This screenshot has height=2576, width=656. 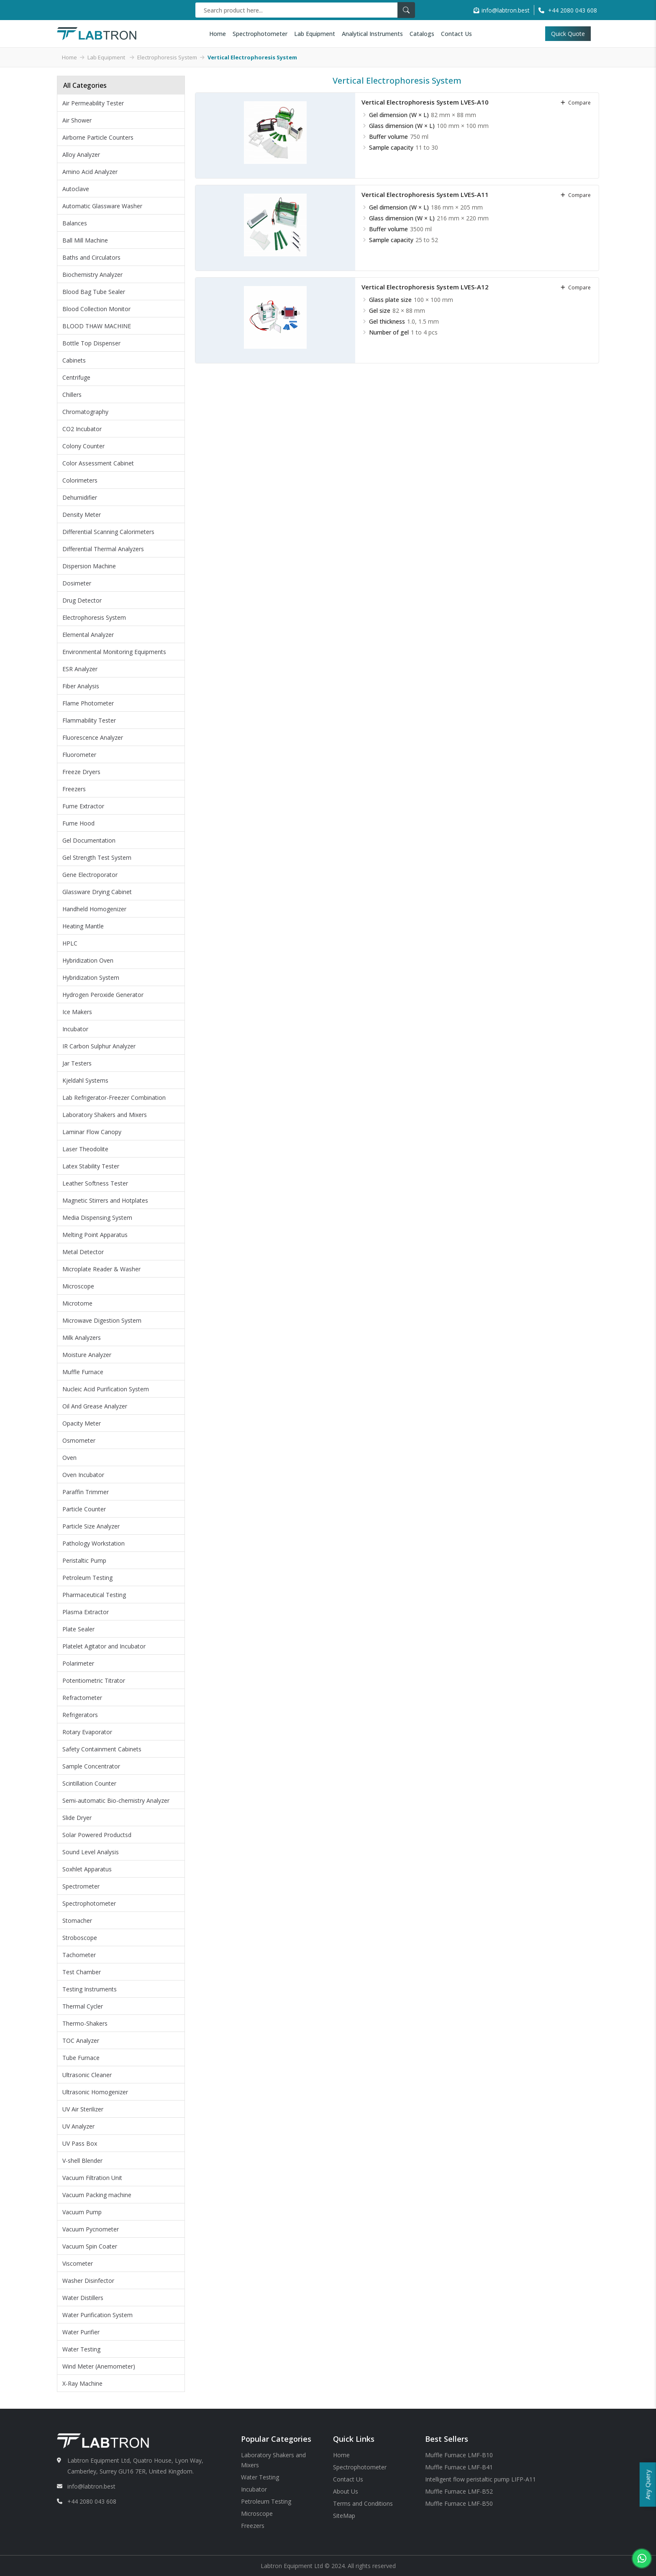 I want to click on Colorimeters, so click(x=79, y=480).